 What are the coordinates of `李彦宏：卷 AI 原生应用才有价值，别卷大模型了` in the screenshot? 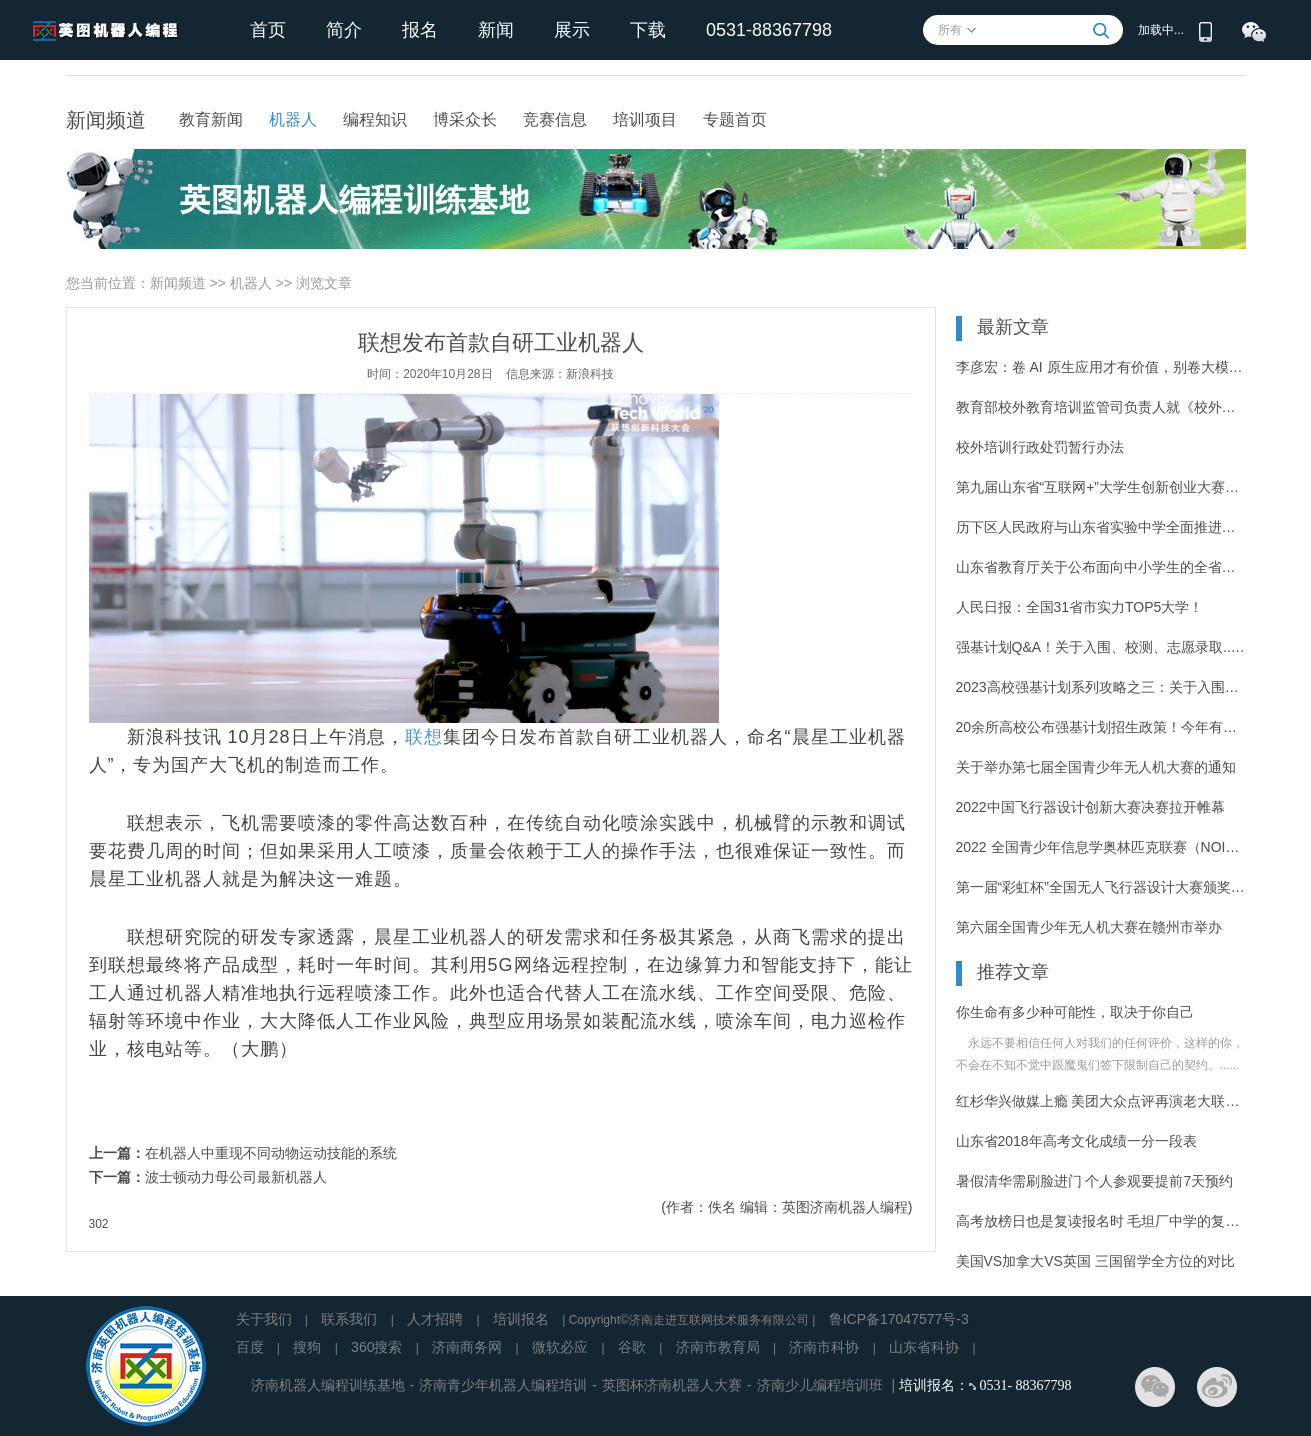 It's located at (1101, 367).